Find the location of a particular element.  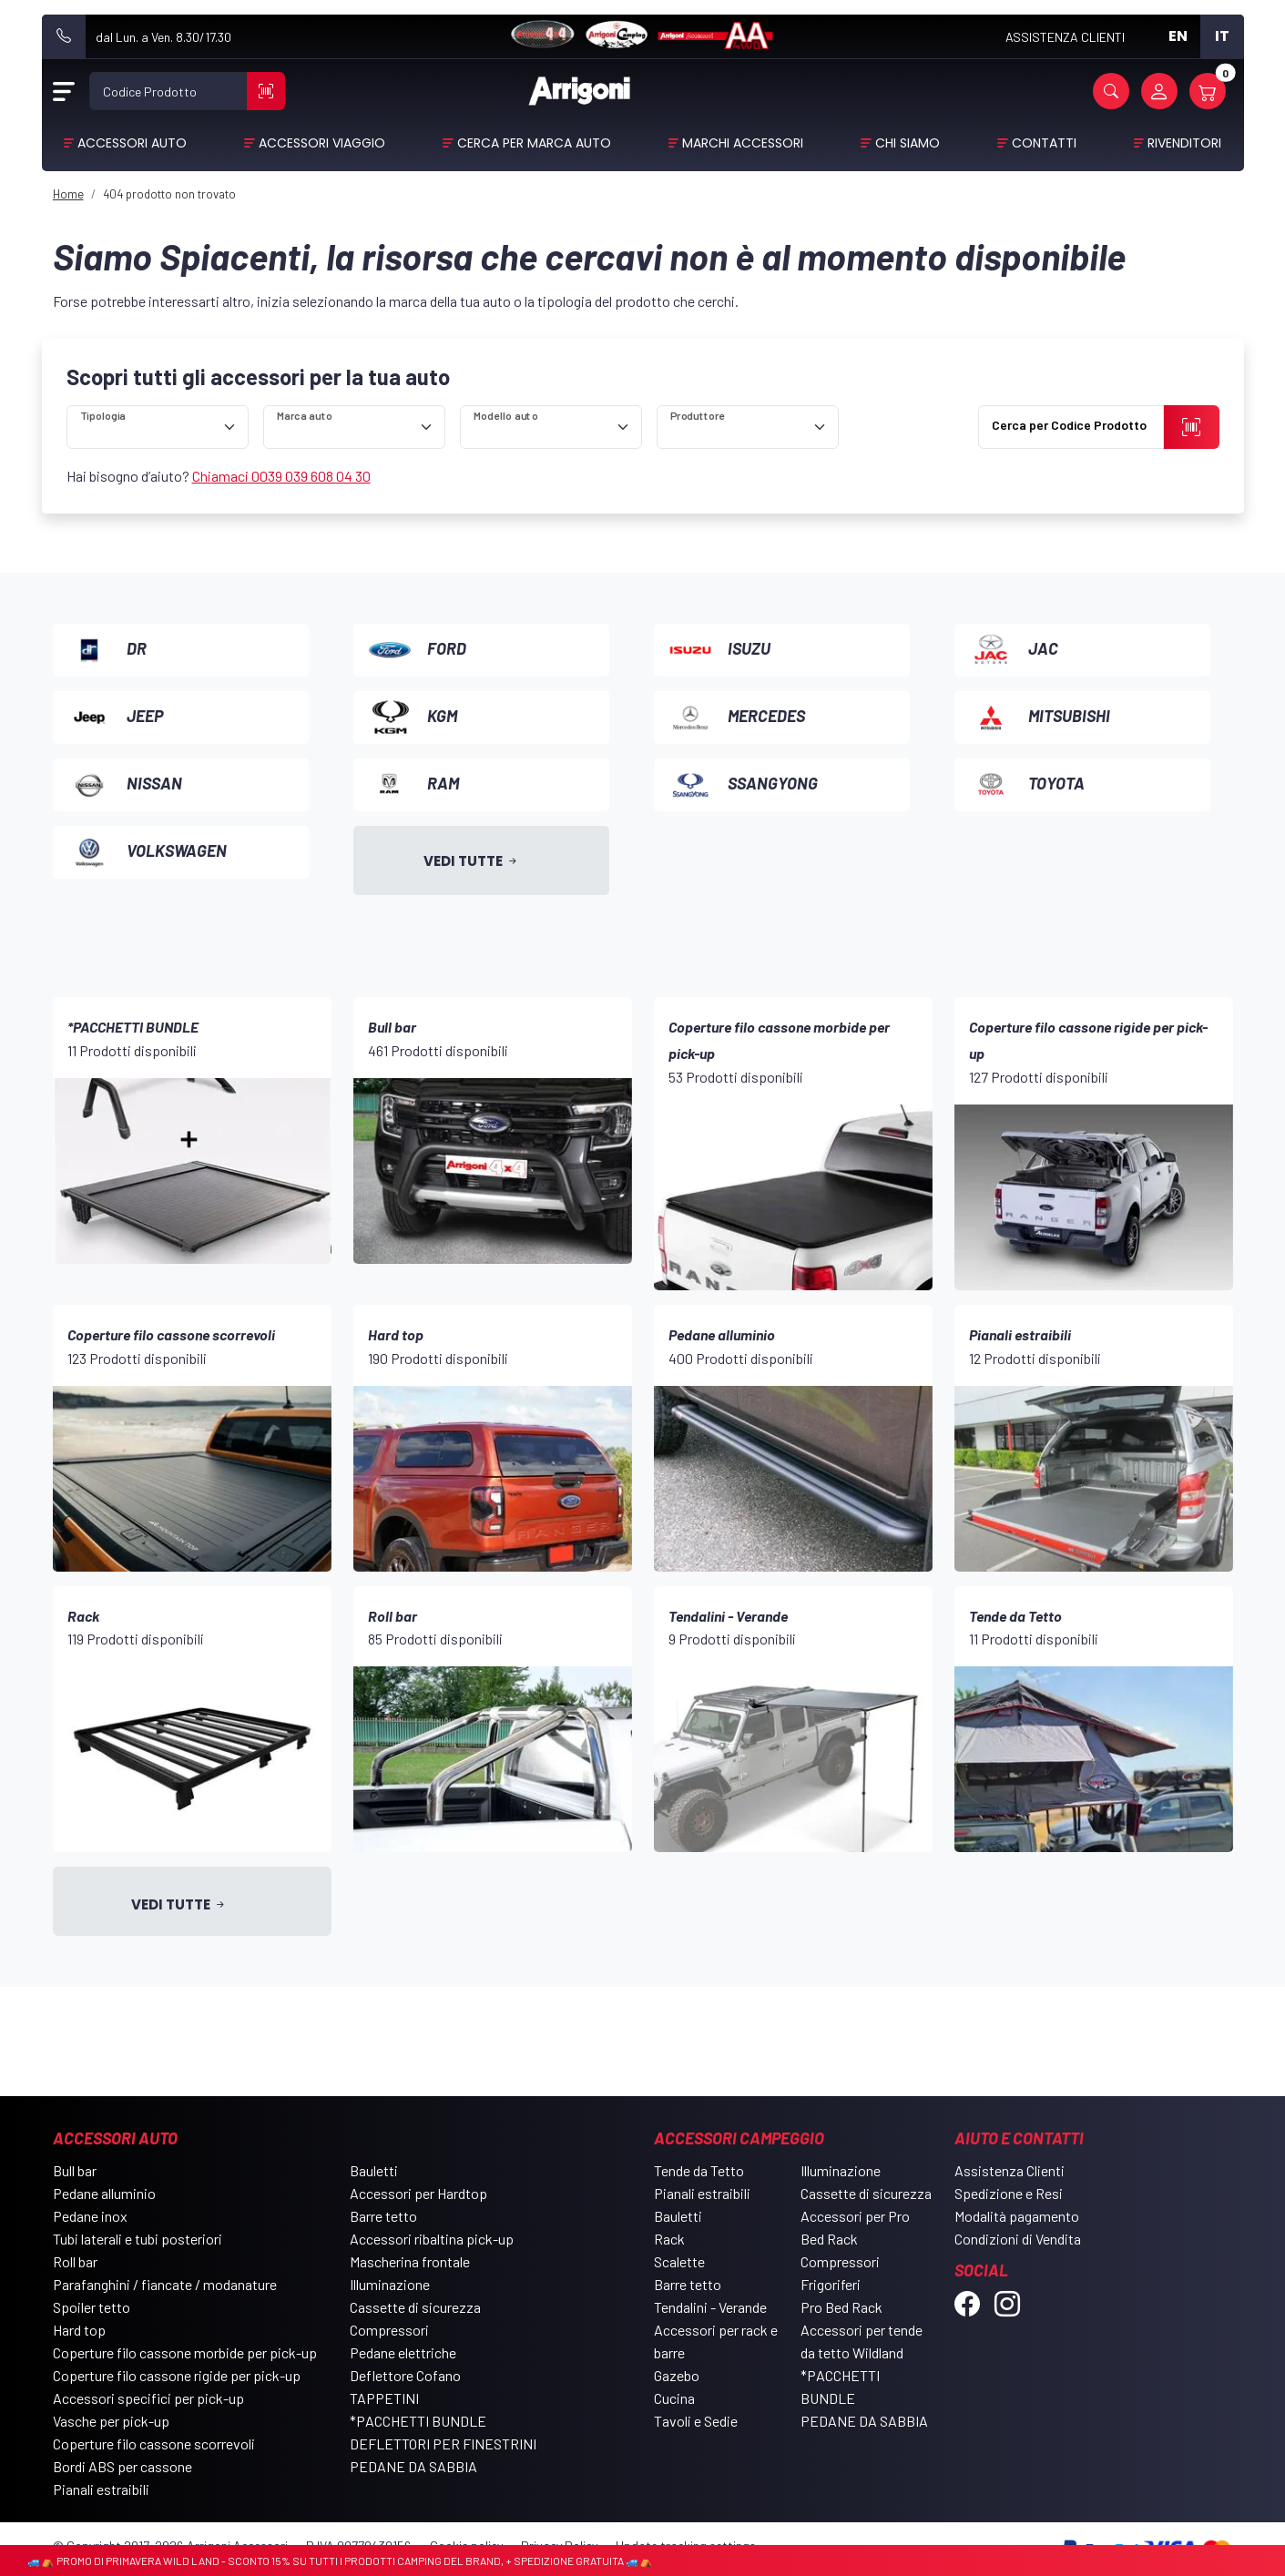

Assistenza Clienti is located at coordinates (1009, 2170).